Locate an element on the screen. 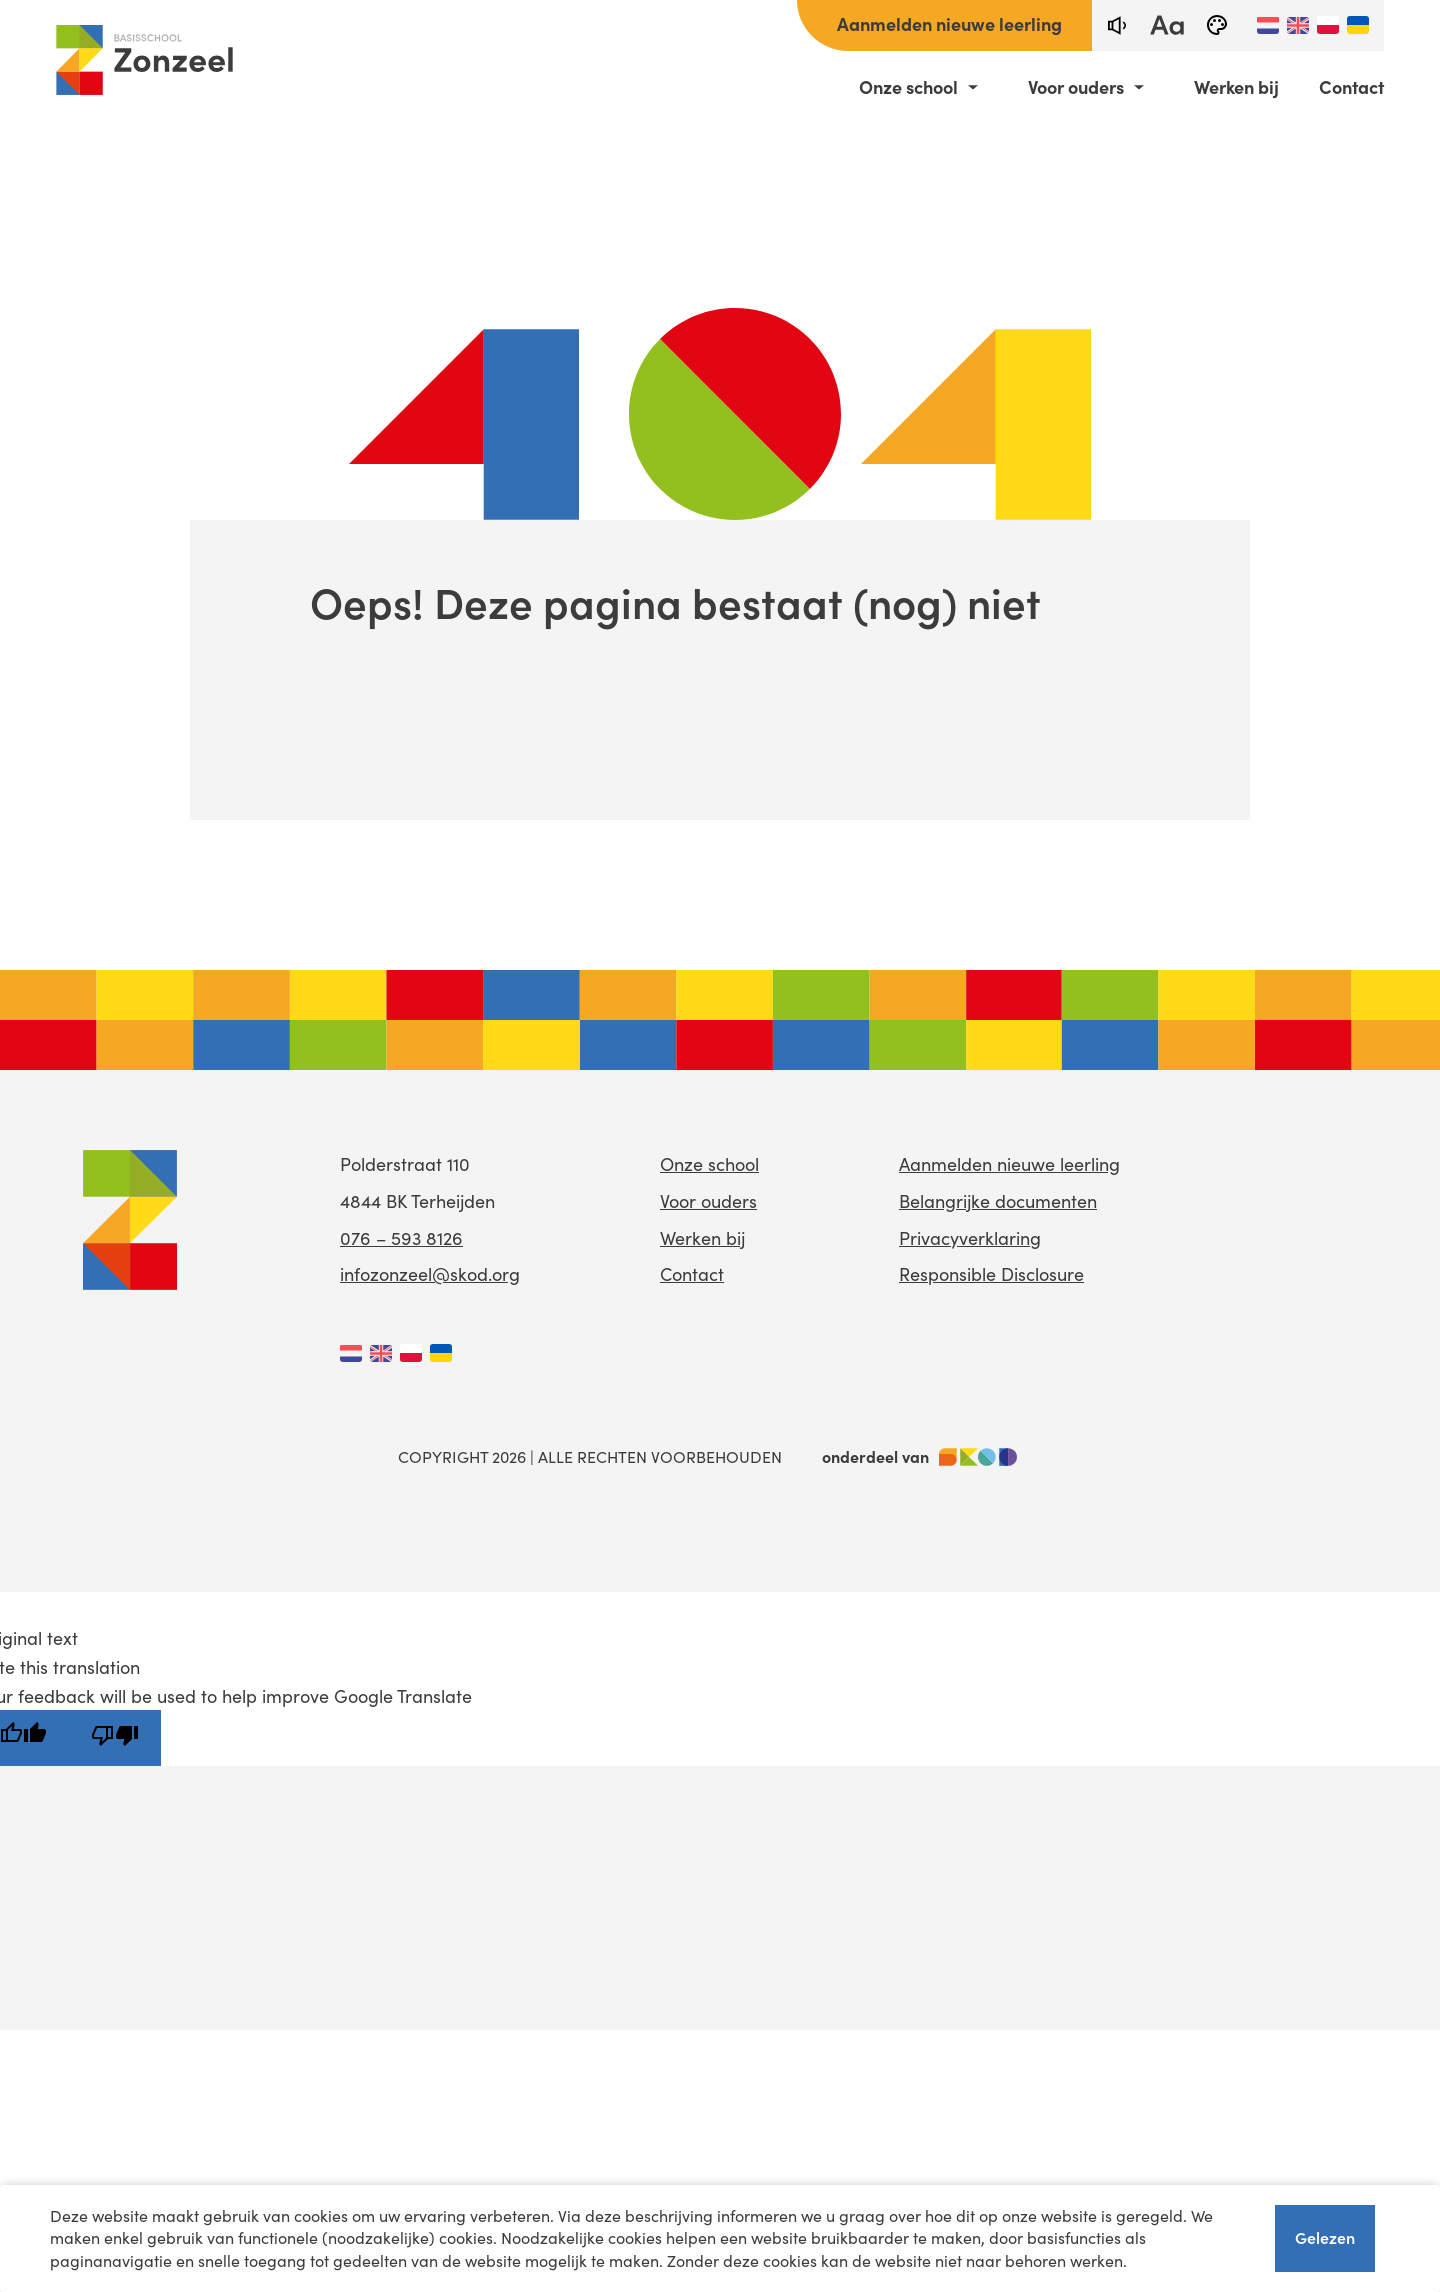  Werken bij is located at coordinates (1236, 87).